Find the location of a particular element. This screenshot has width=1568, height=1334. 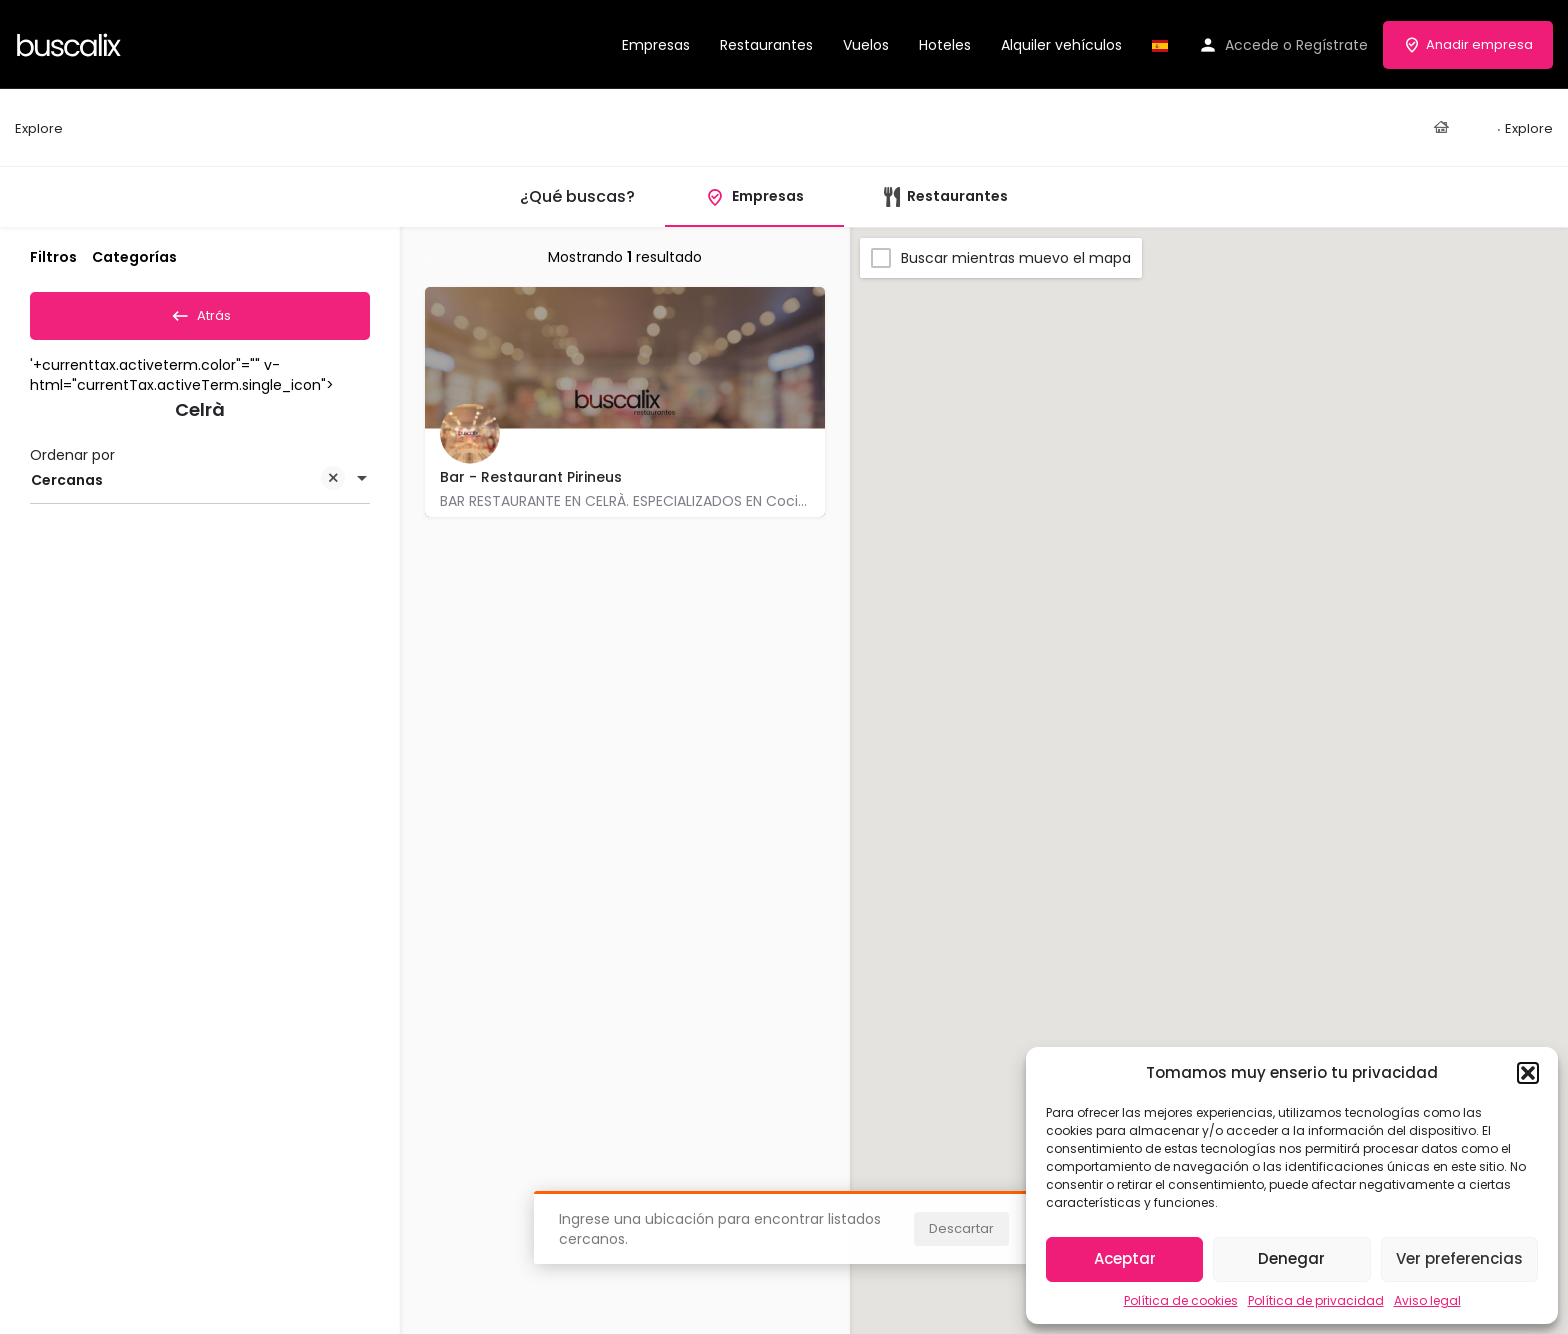

Empresas is located at coordinates (656, 45).